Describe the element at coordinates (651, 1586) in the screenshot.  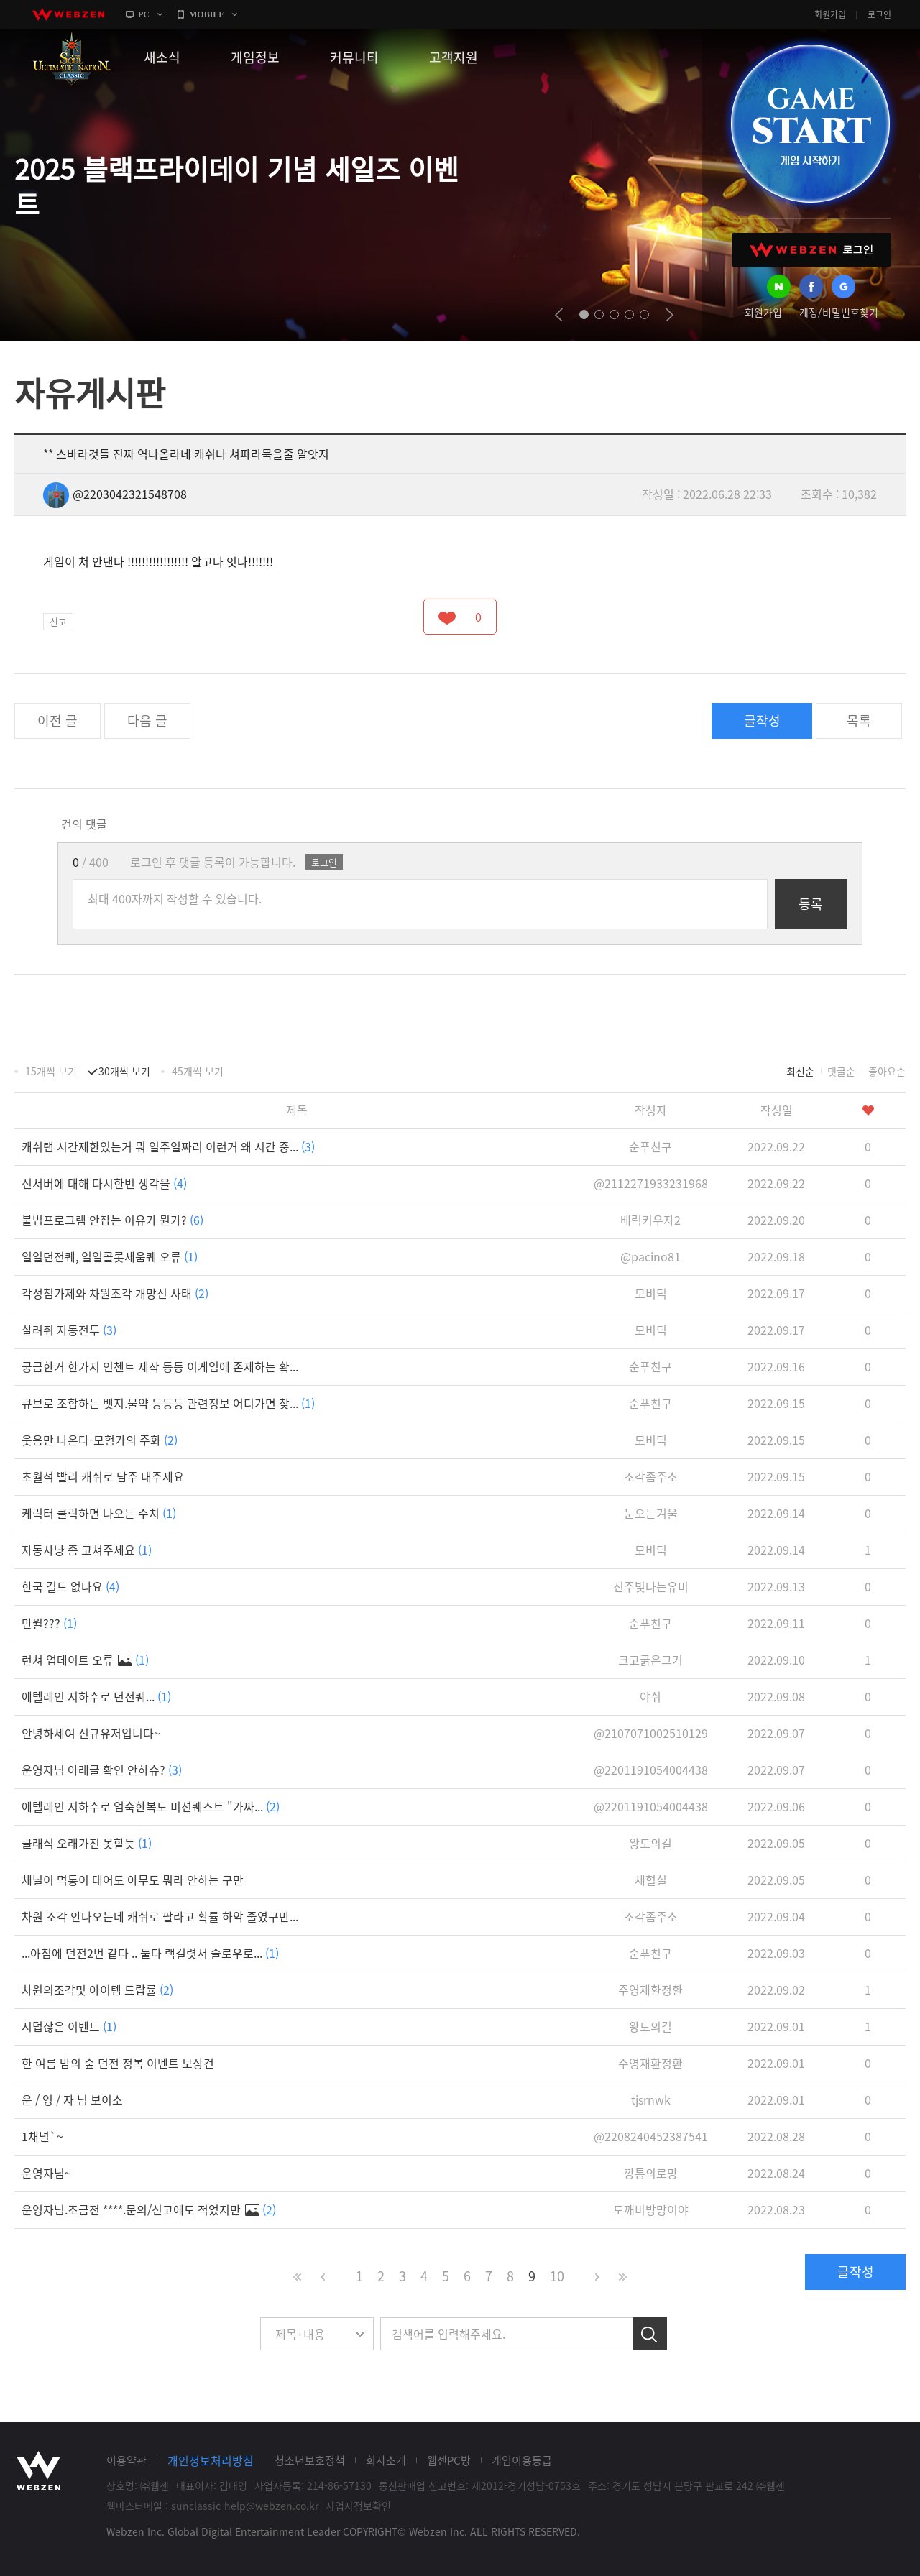
I see `진주빛나는유미` at that location.